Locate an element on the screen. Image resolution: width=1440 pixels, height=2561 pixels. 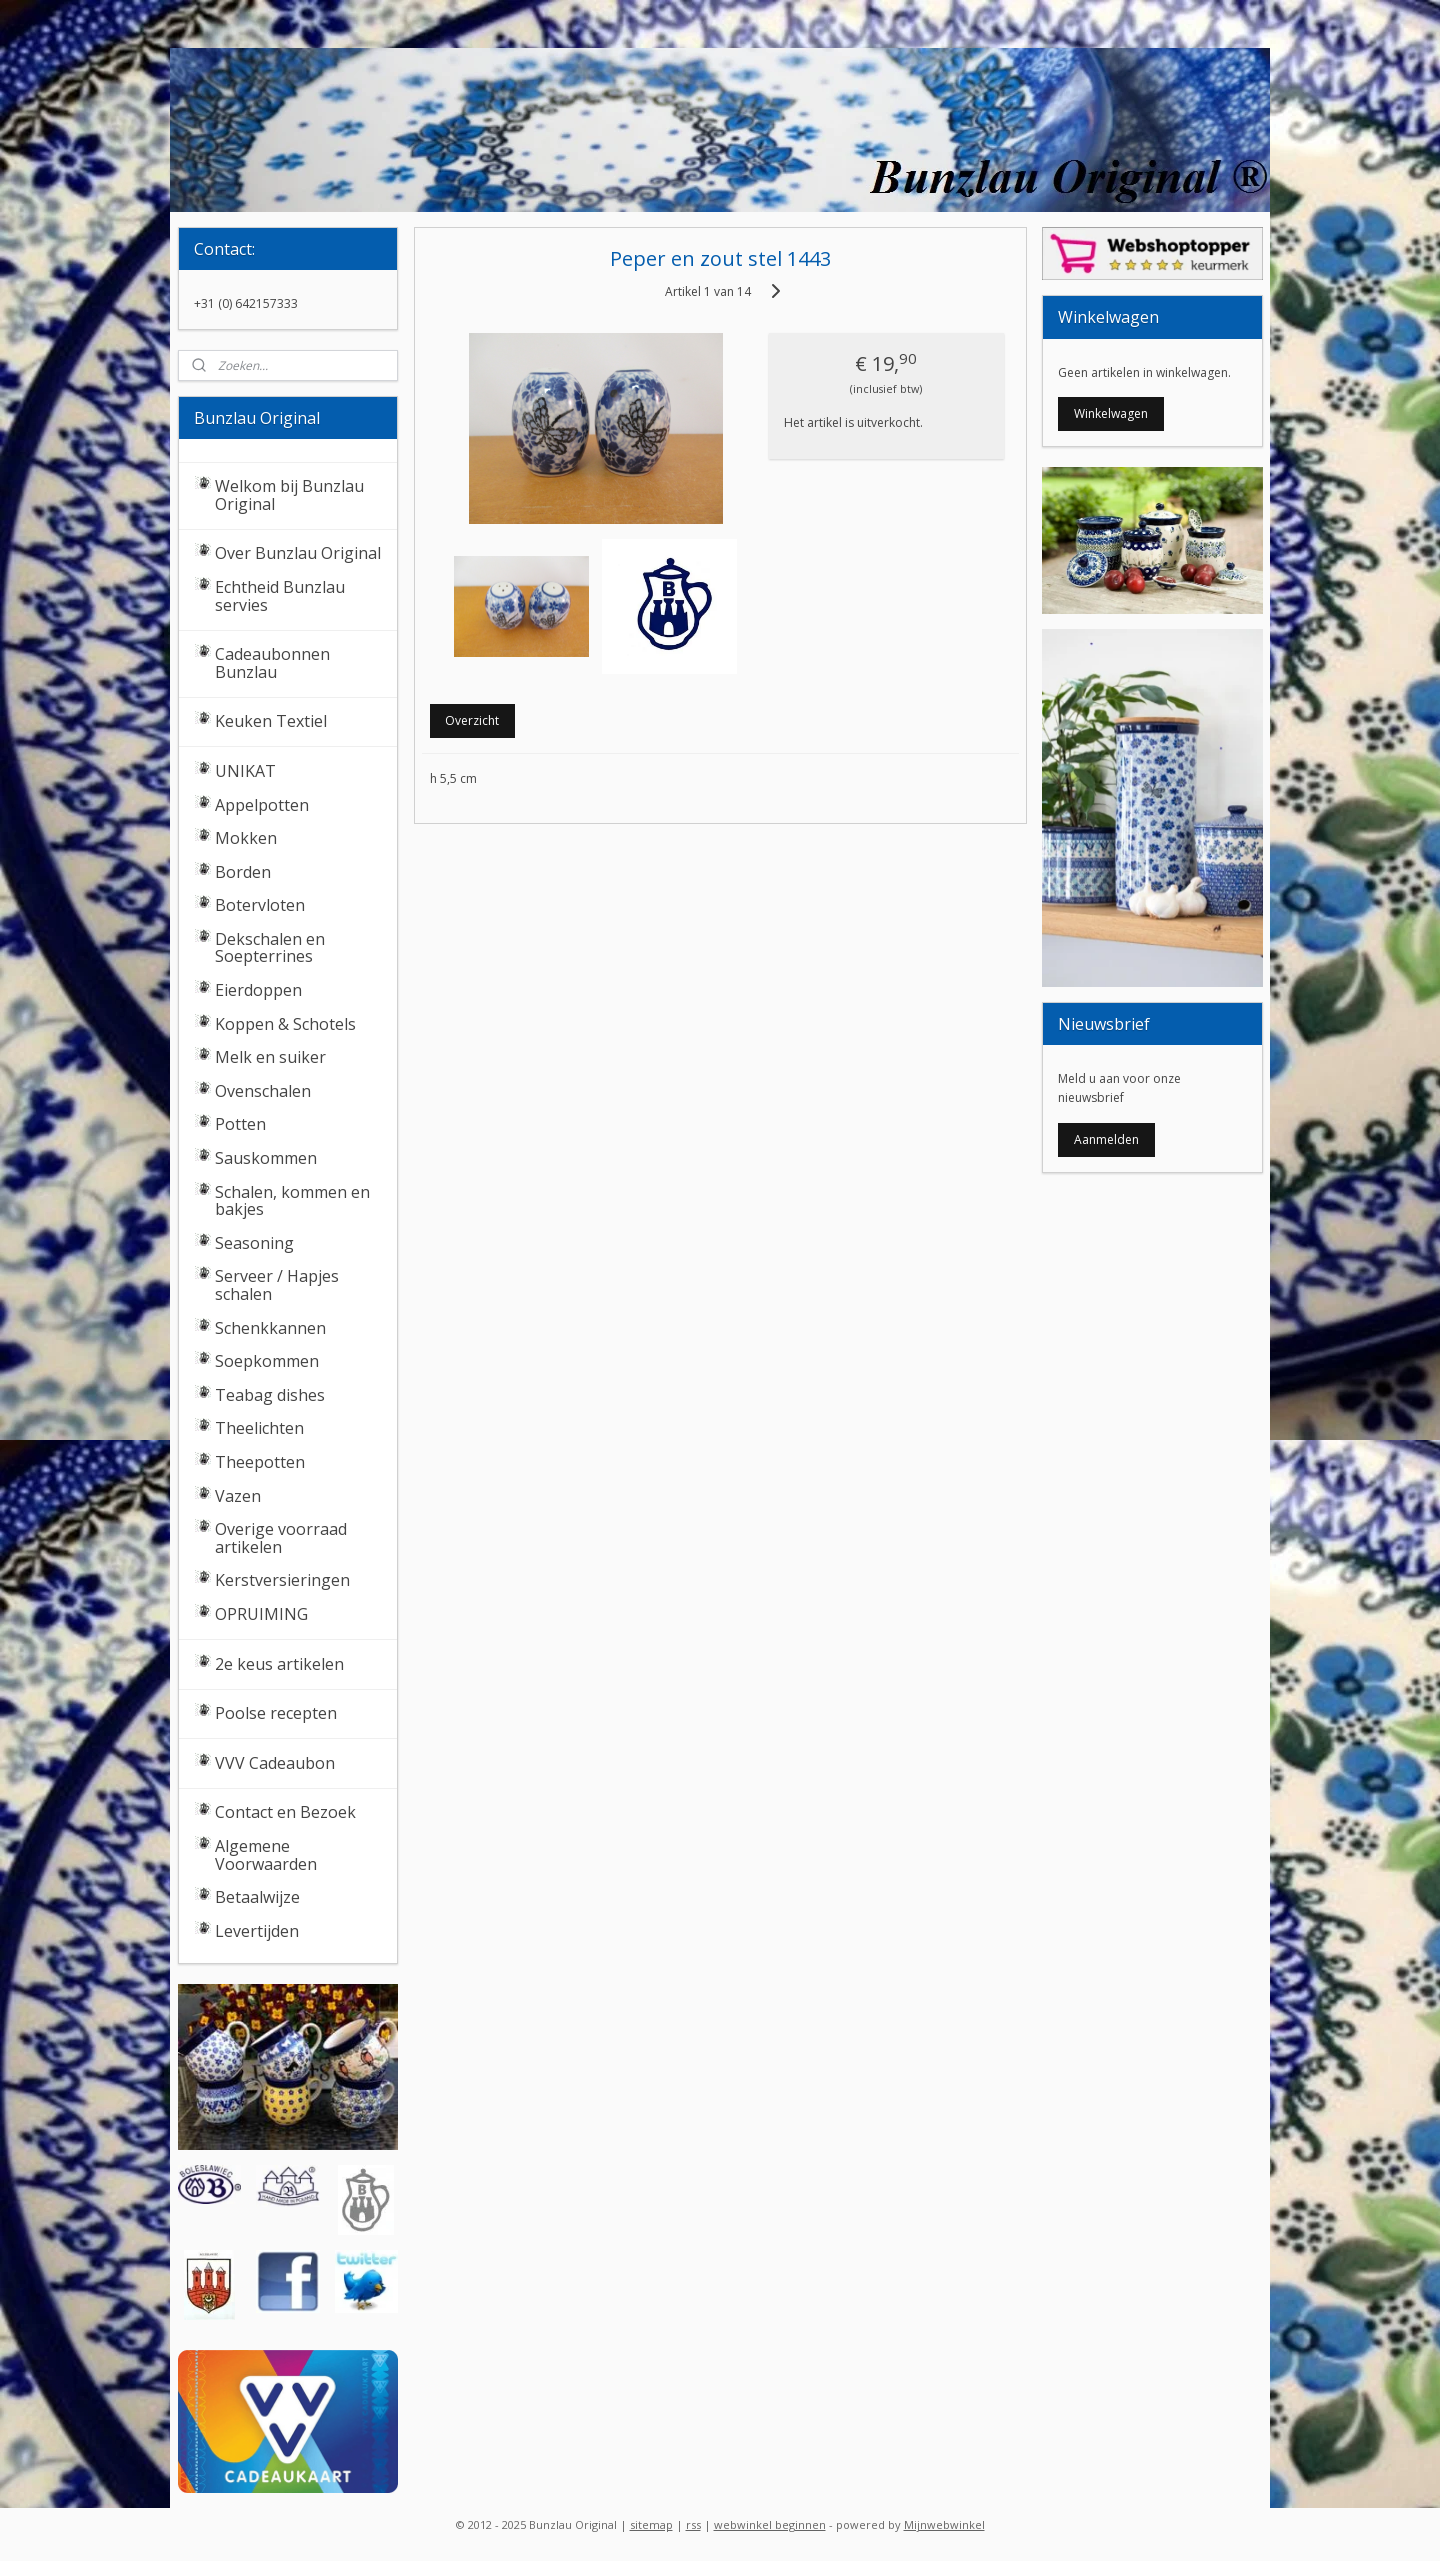
Over Bunzlau Original is located at coordinates (298, 553).